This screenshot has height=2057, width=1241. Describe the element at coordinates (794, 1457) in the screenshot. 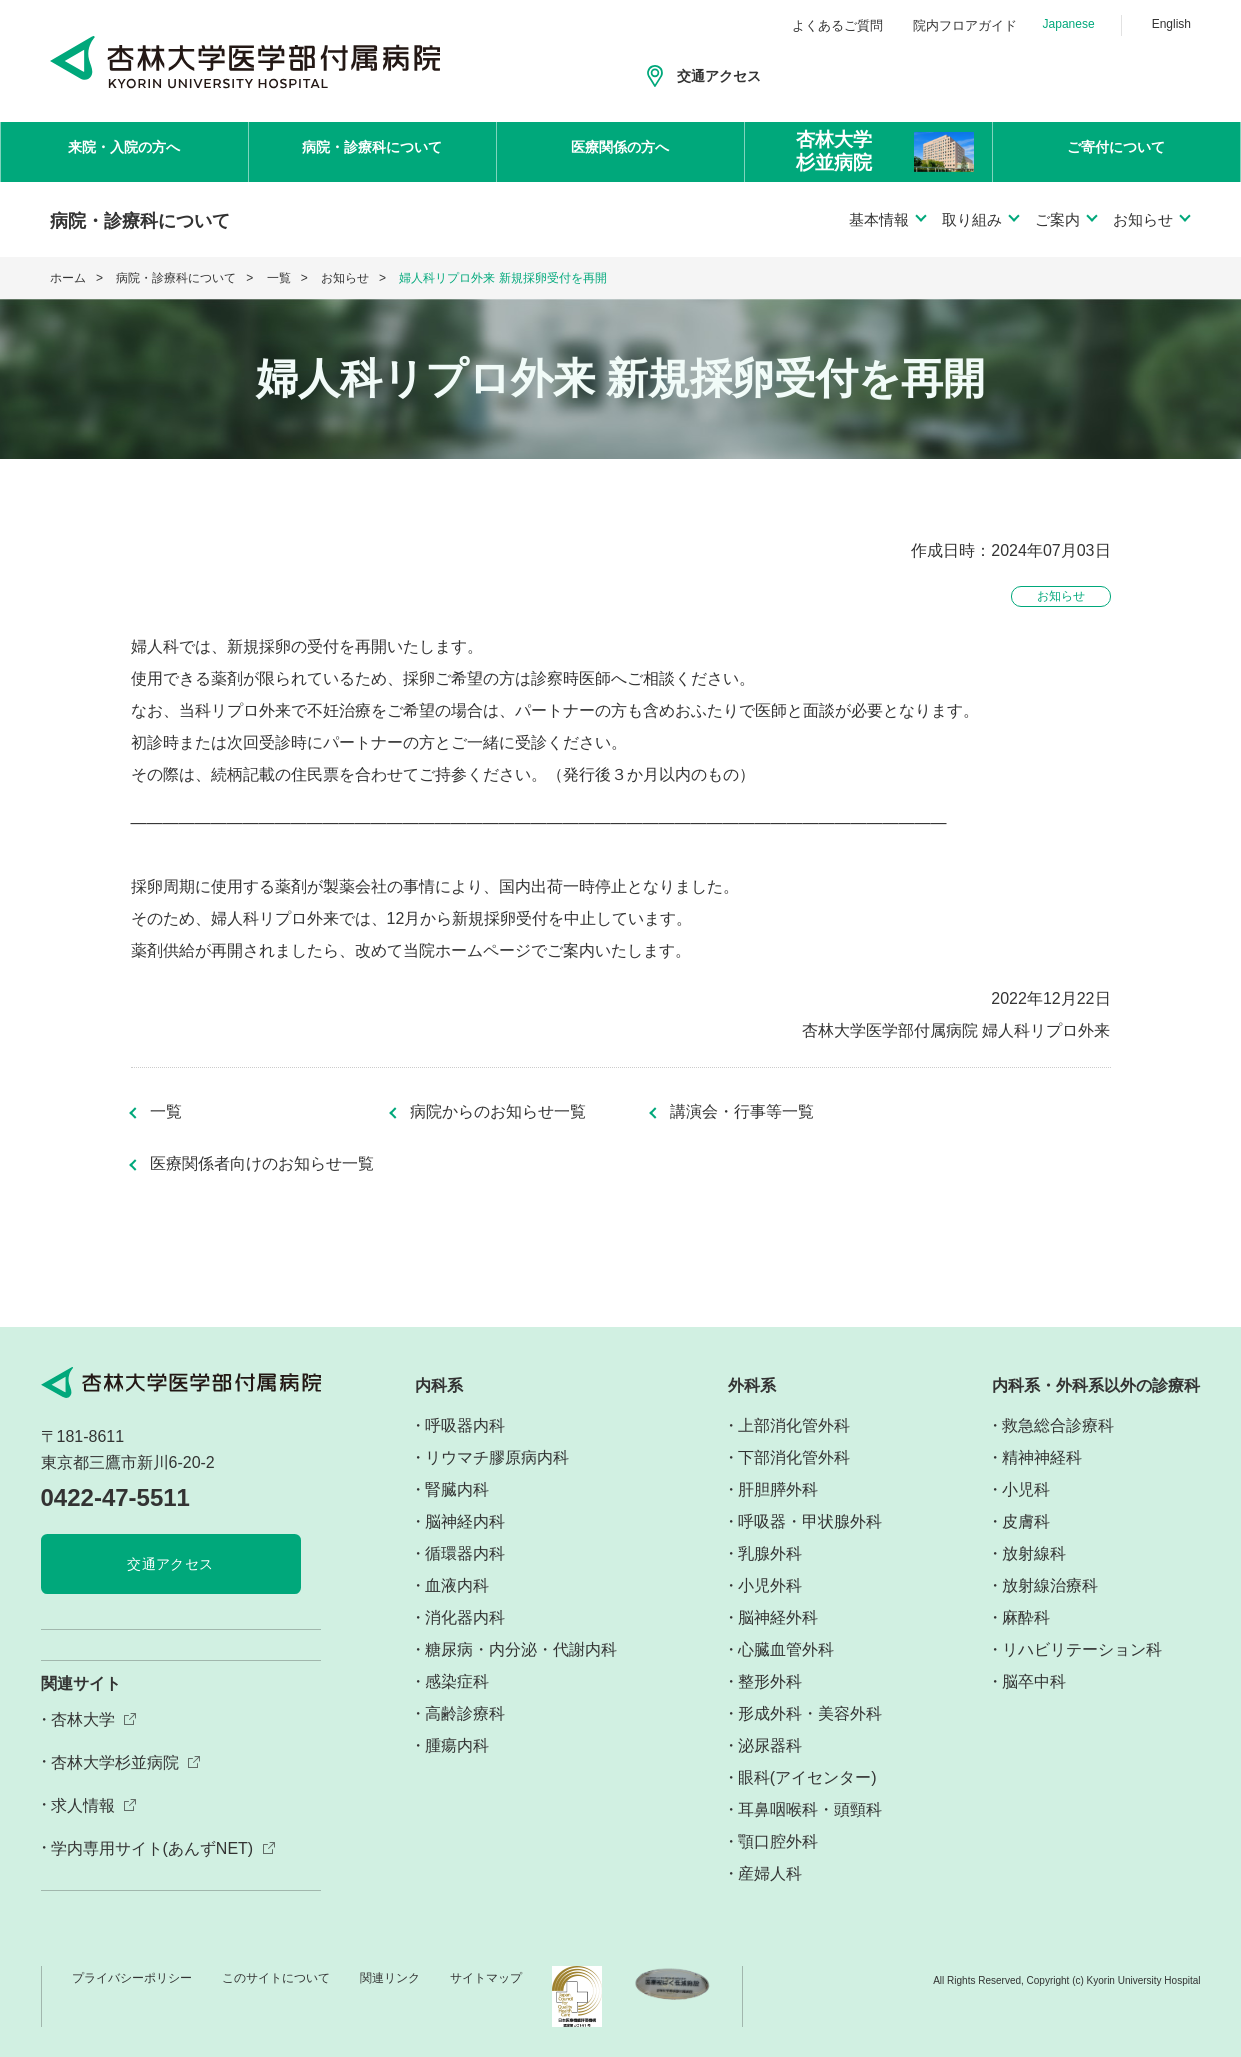

I see `下部消化管外科` at that location.